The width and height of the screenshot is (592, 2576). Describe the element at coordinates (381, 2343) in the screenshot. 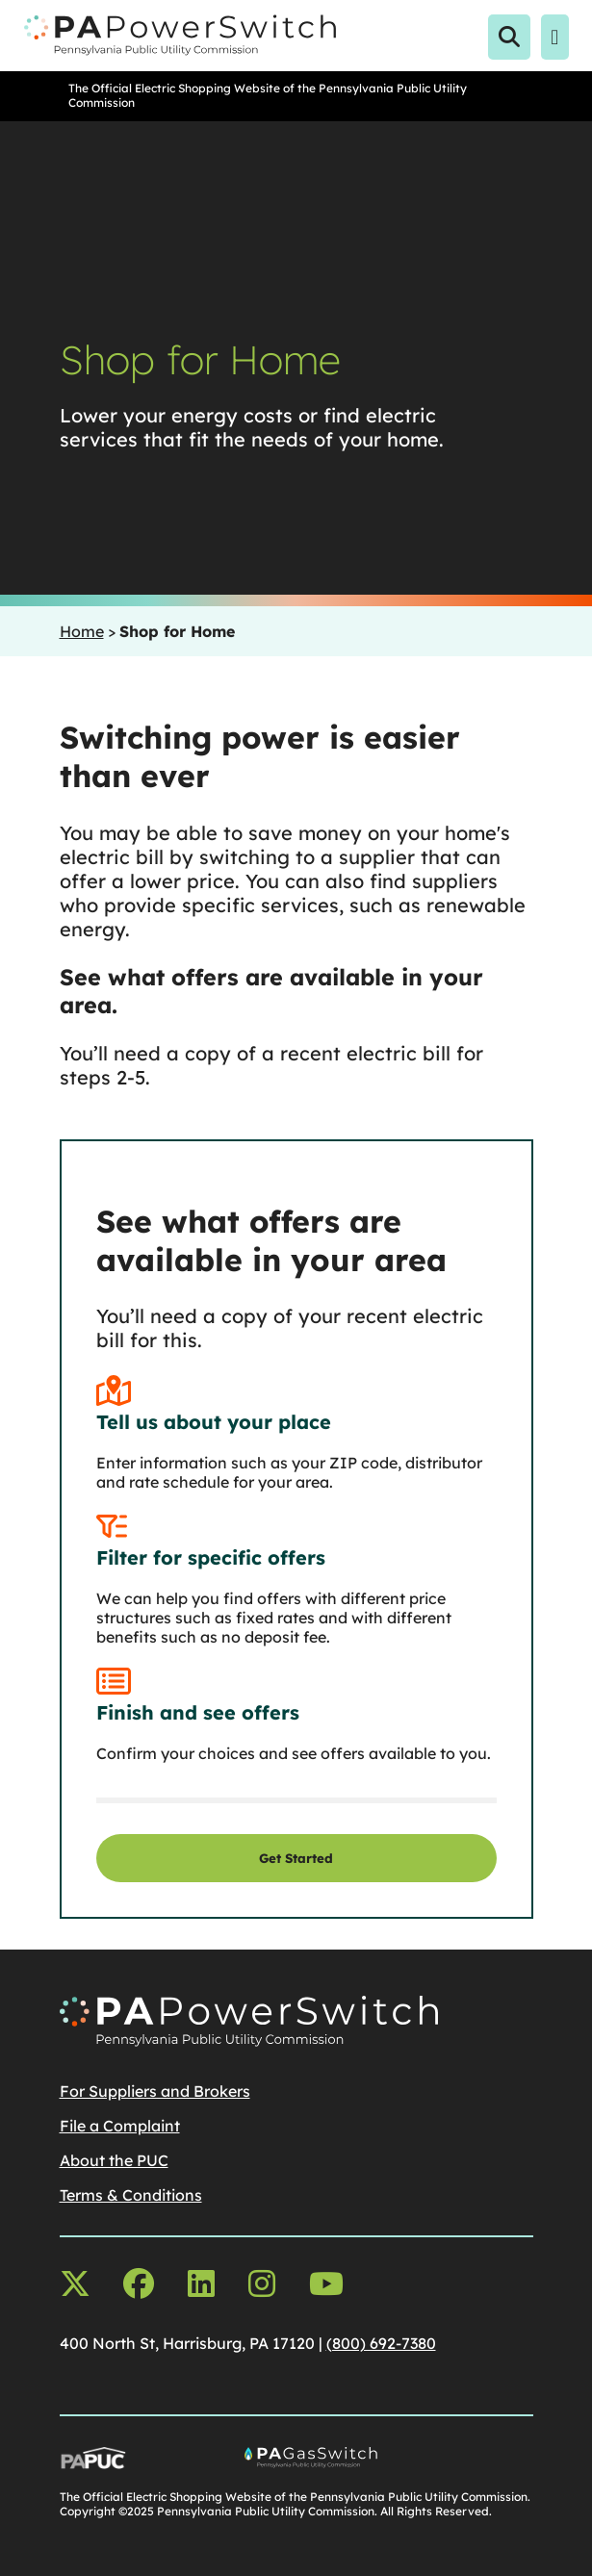

I see `(800) 692-7380` at that location.